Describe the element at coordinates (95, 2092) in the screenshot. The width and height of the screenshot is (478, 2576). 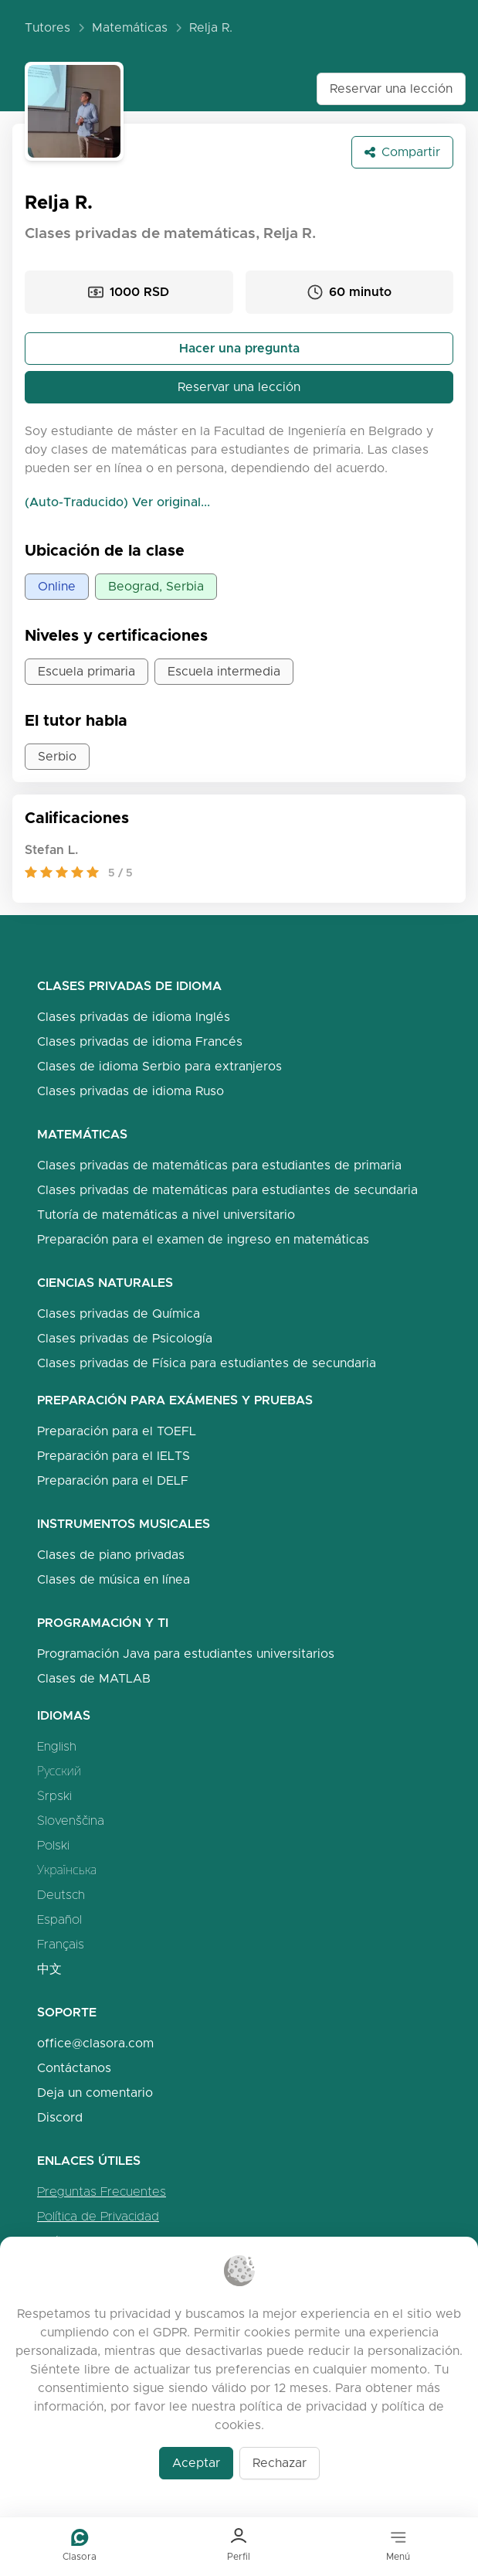
I see `Deja un comentario` at that location.